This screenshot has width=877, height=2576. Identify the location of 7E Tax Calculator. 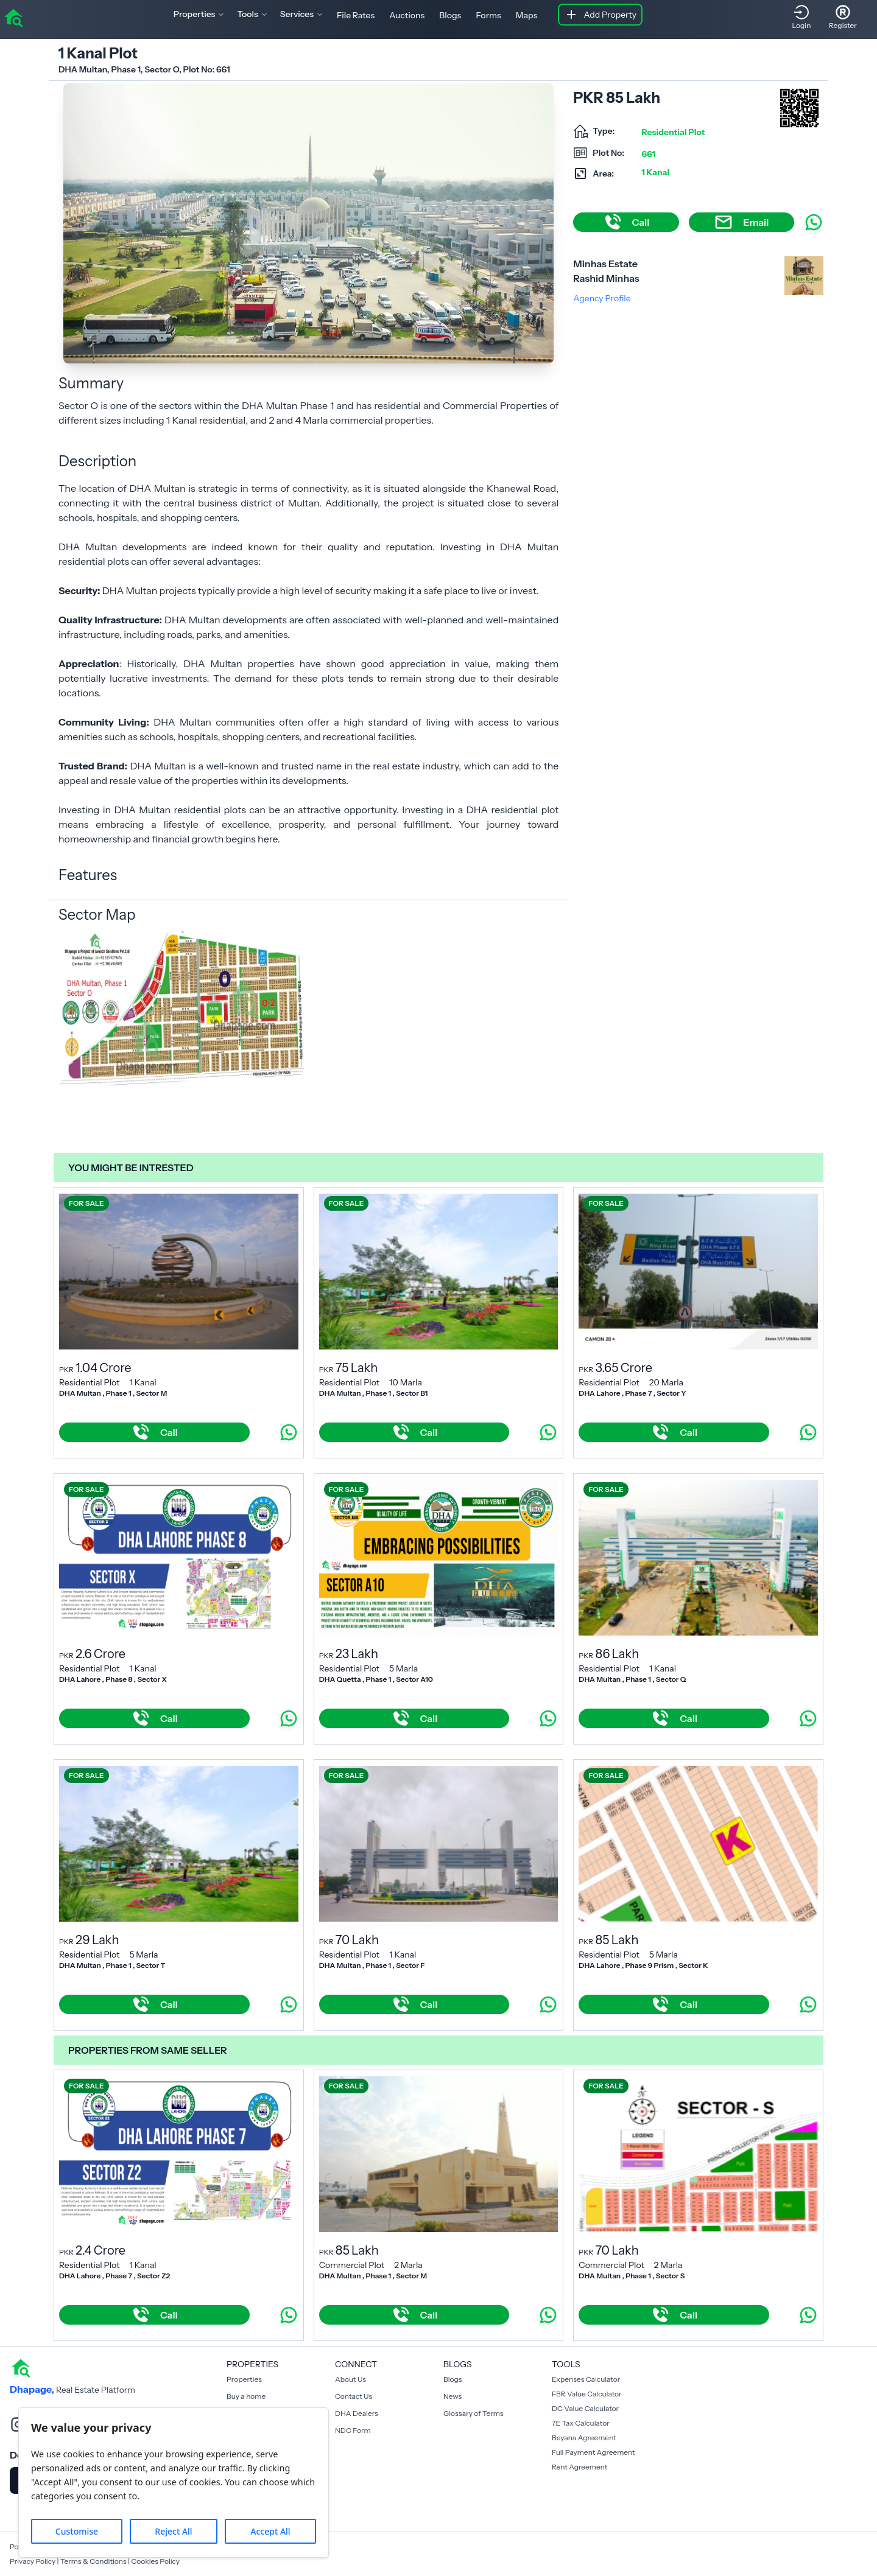
(581, 2422).